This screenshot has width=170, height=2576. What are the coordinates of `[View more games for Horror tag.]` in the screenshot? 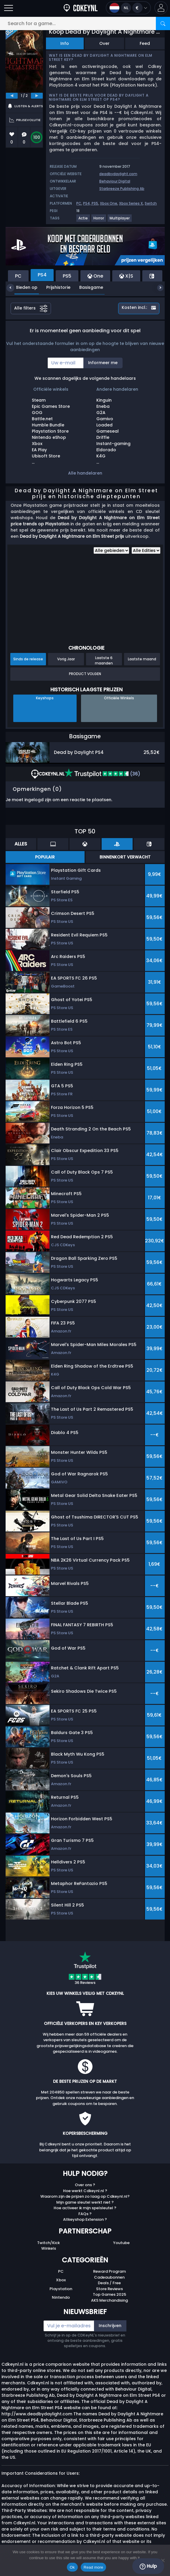 It's located at (99, 220).